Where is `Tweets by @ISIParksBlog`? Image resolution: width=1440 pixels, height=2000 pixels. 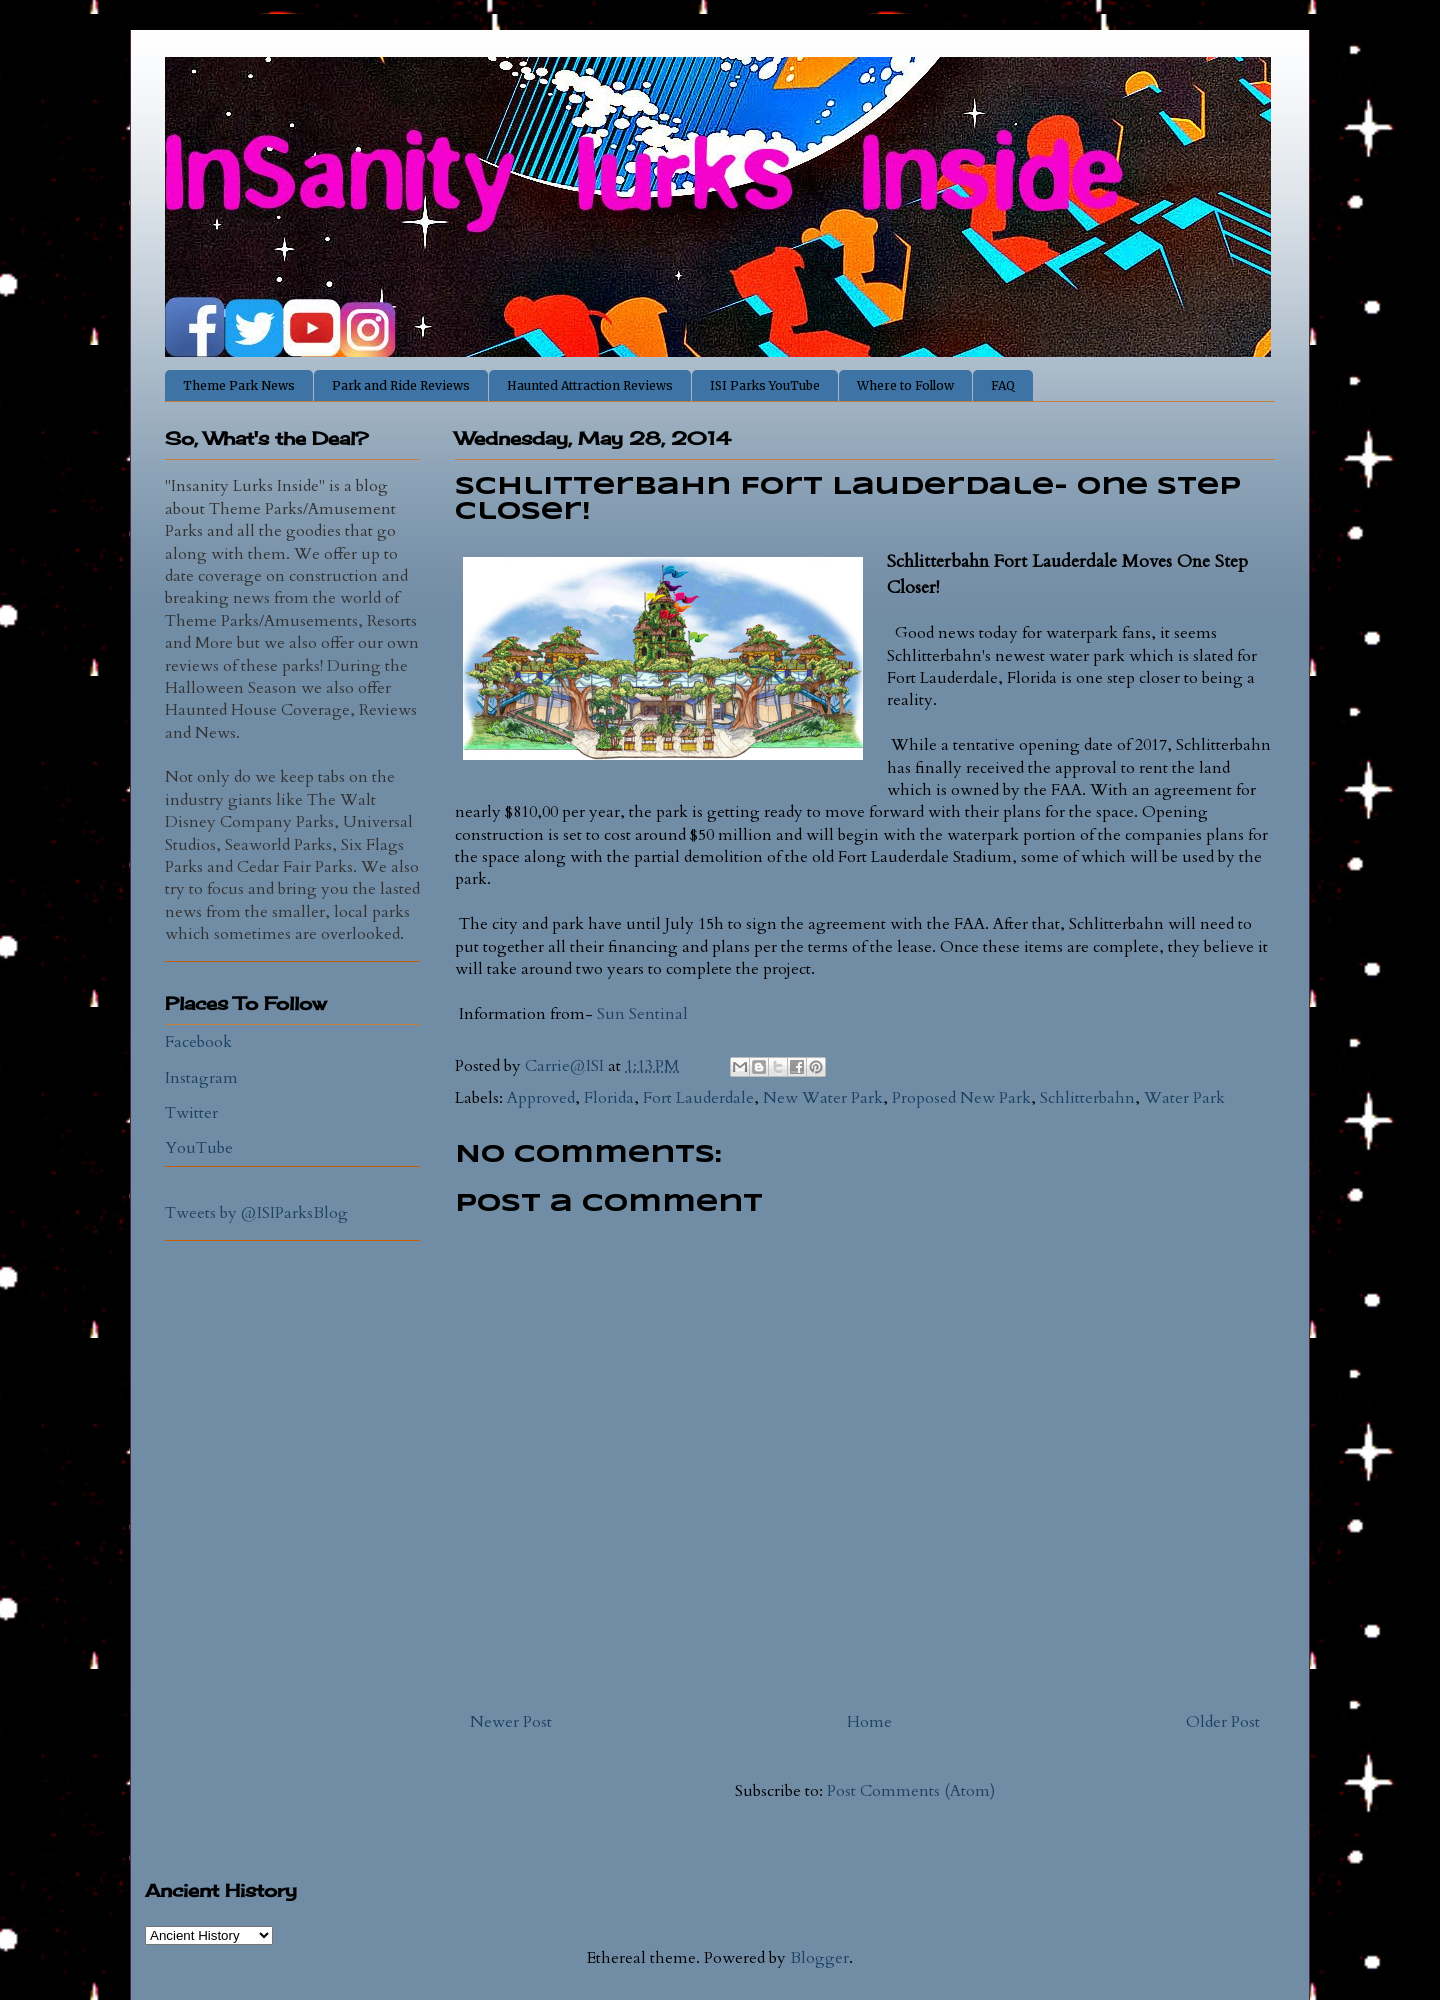
Tweets by @ISIParksBlog is located at coordinates (256, 1213).